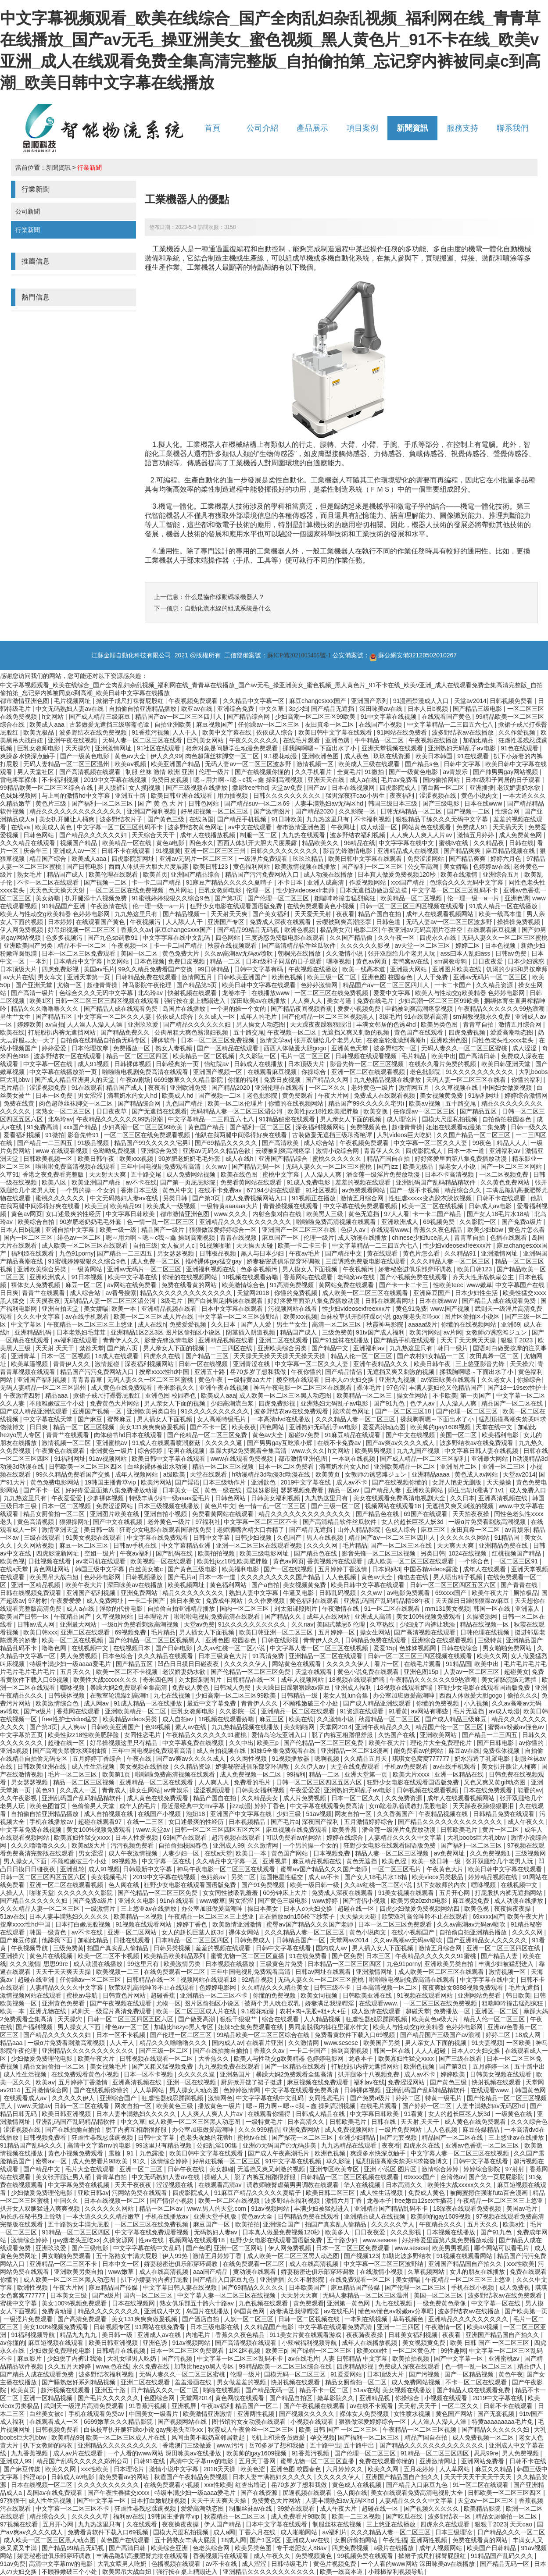 The width and height of the screenshot is (548, 2576). What do you see at coordinates (287, 819) in the screenshot?
I see `91日韩欧美` at bounding box center [287, 819].